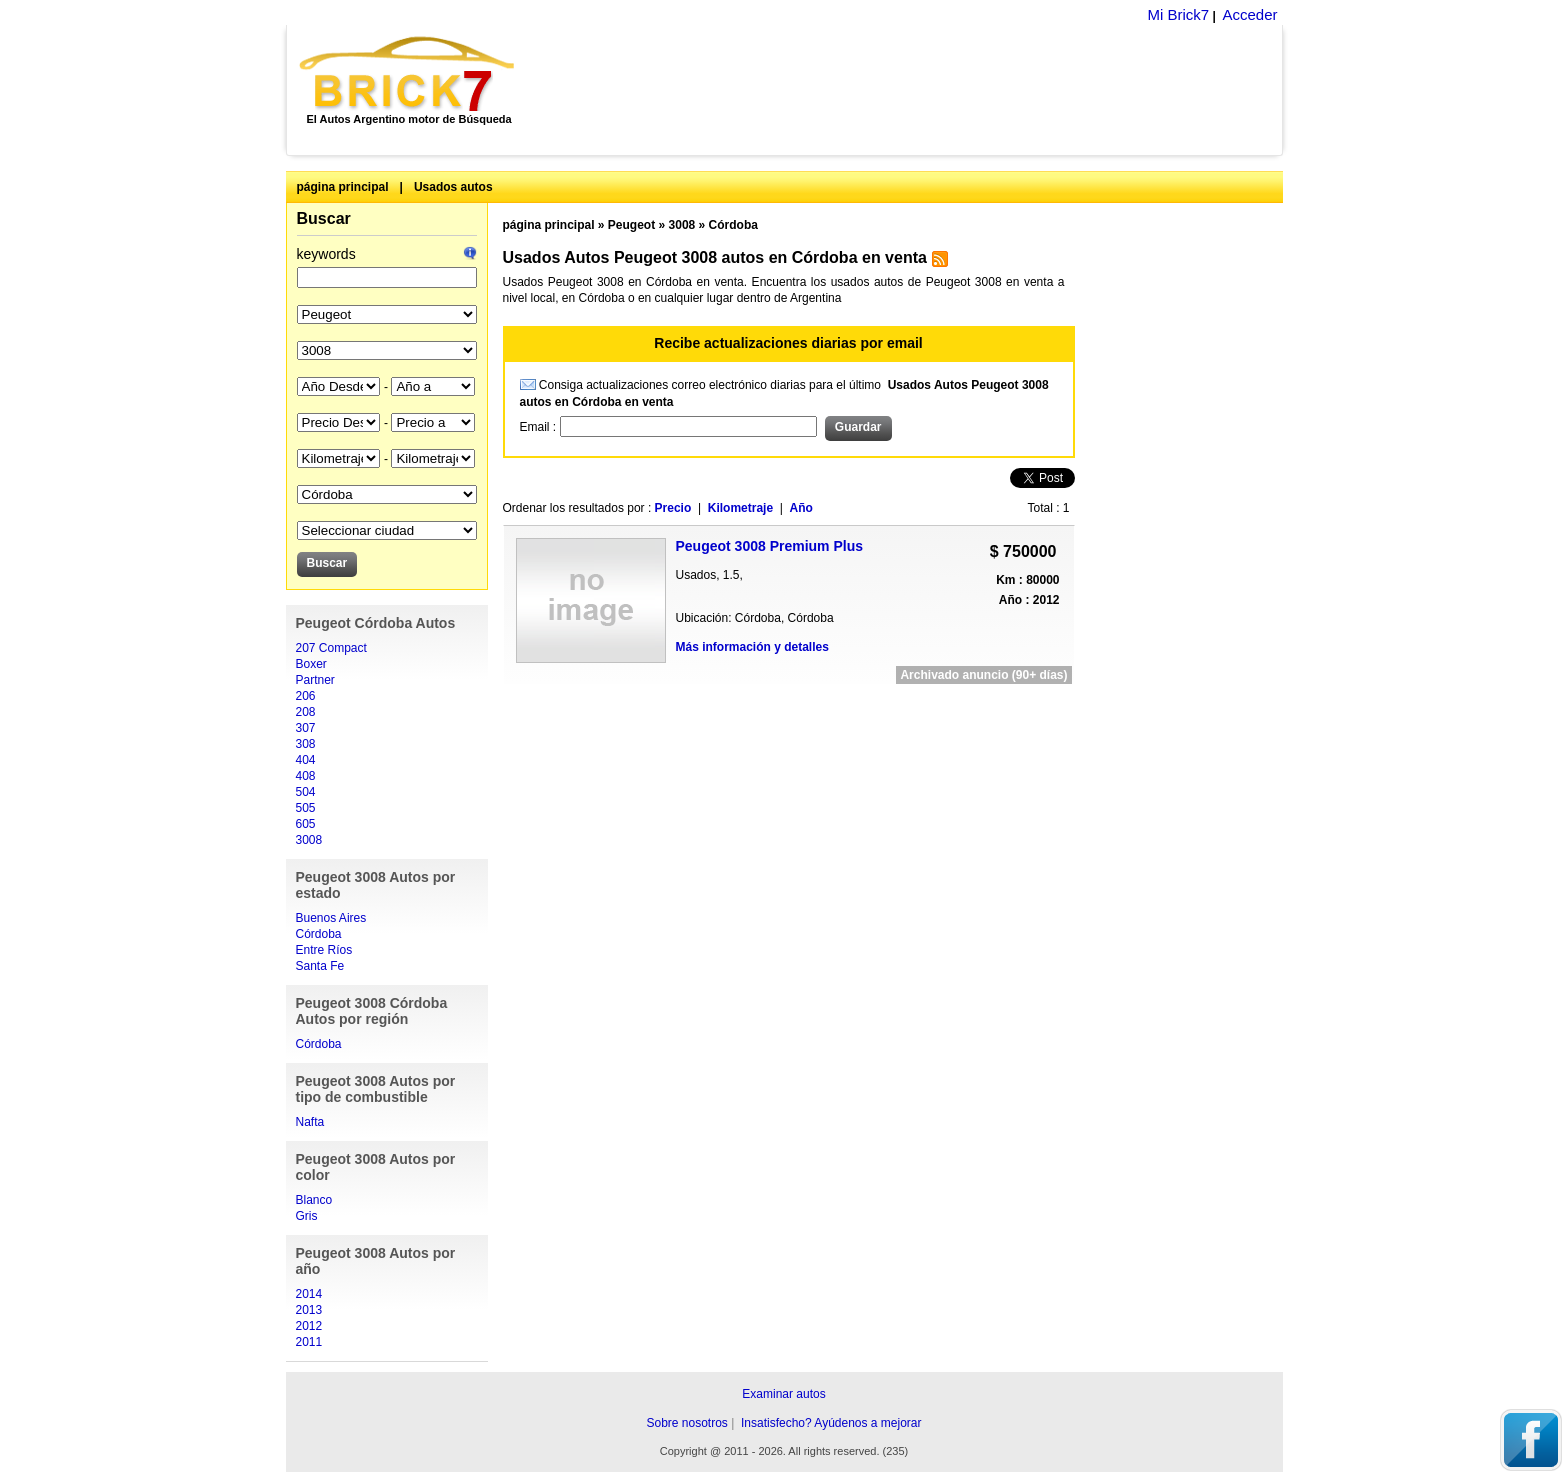 The height and width of the screenshot is (1472, 1568). What do you see at coordinates (306, 792) in the screenshot?
I see `504` at bounding box center [306, 792].